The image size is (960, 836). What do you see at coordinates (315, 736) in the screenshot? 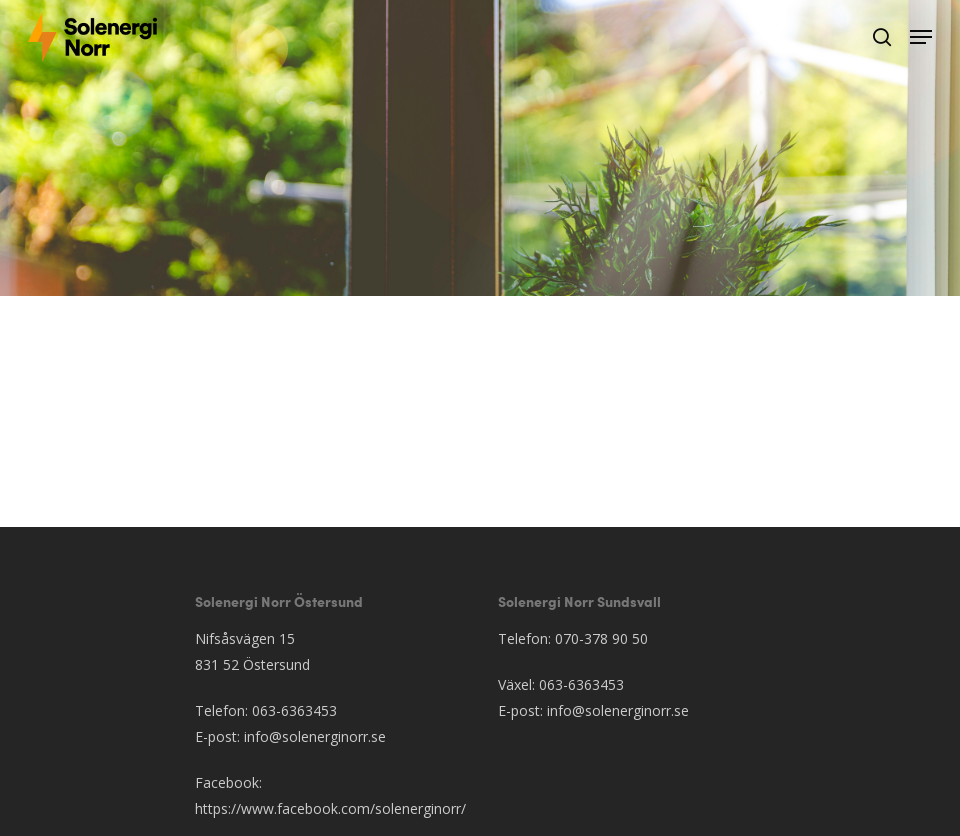
I see `info@solenerginorr.se` at bounding box center [315, 736].